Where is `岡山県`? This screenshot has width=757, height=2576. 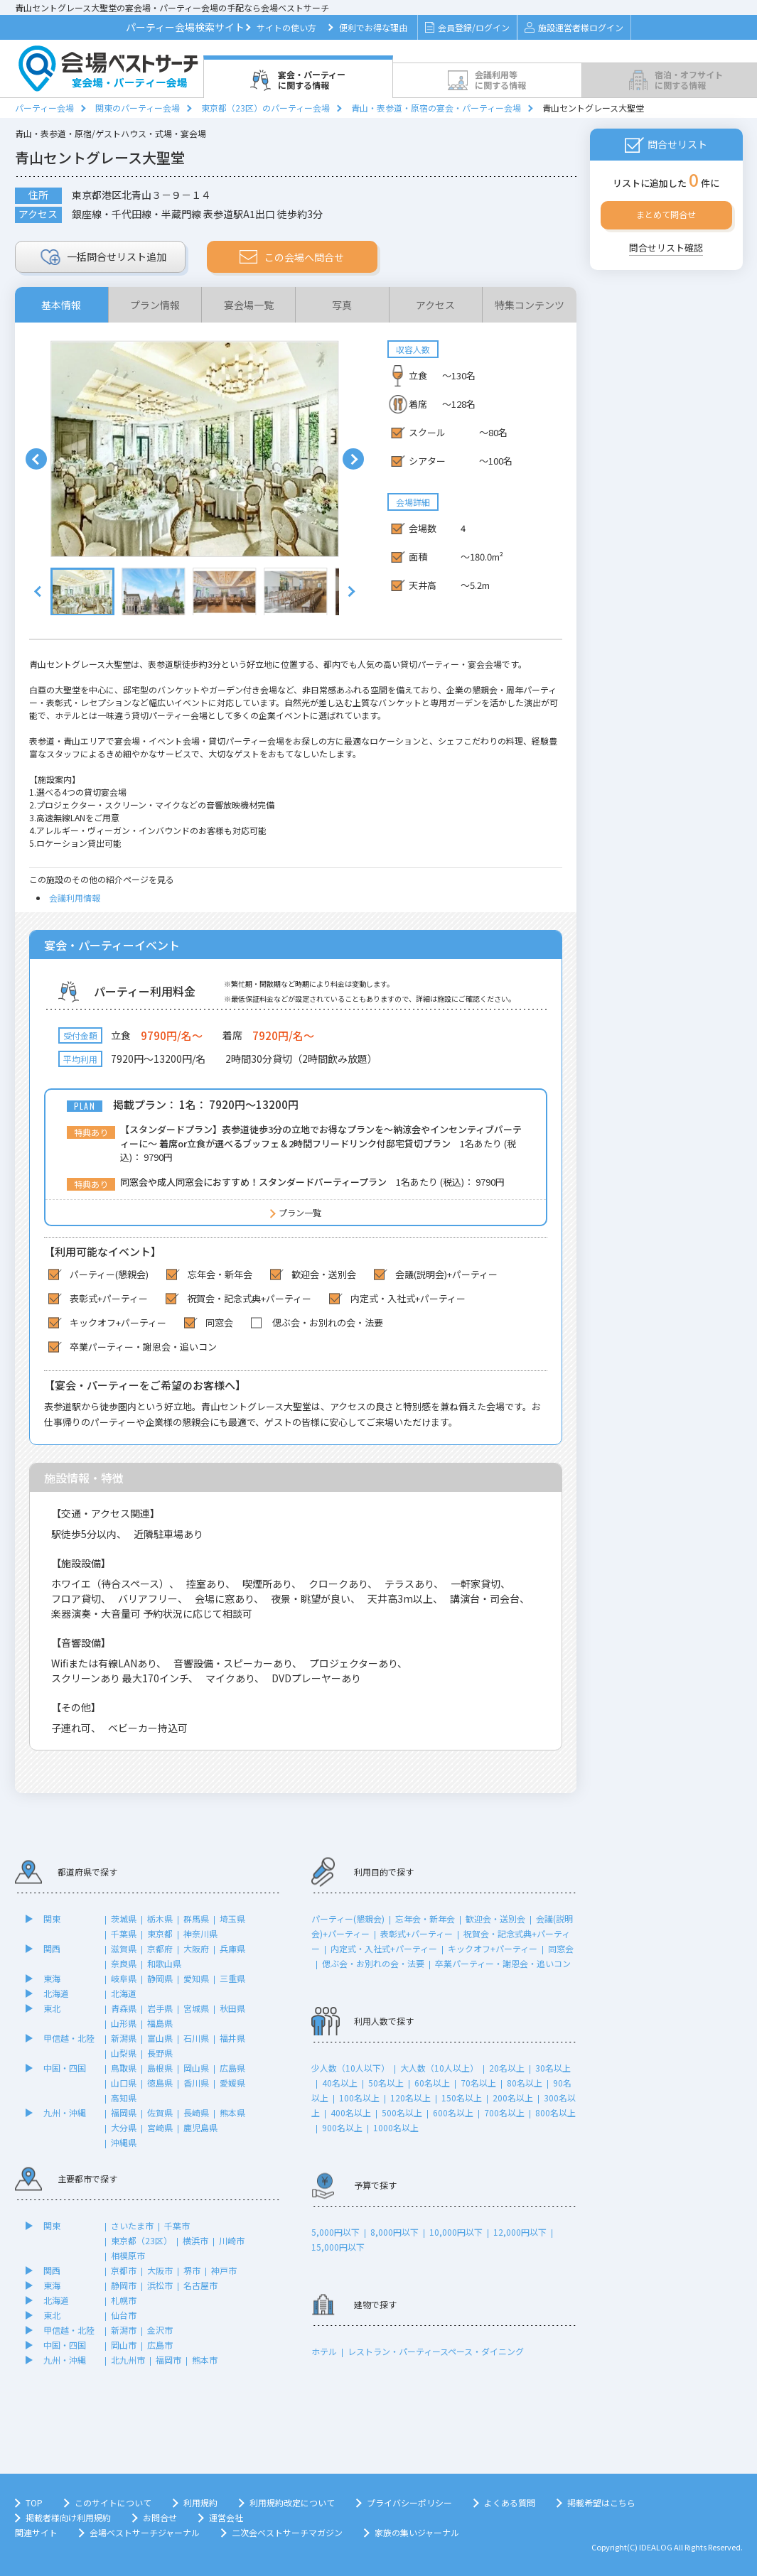 岡山県 is located at coordinates (196, 2068).